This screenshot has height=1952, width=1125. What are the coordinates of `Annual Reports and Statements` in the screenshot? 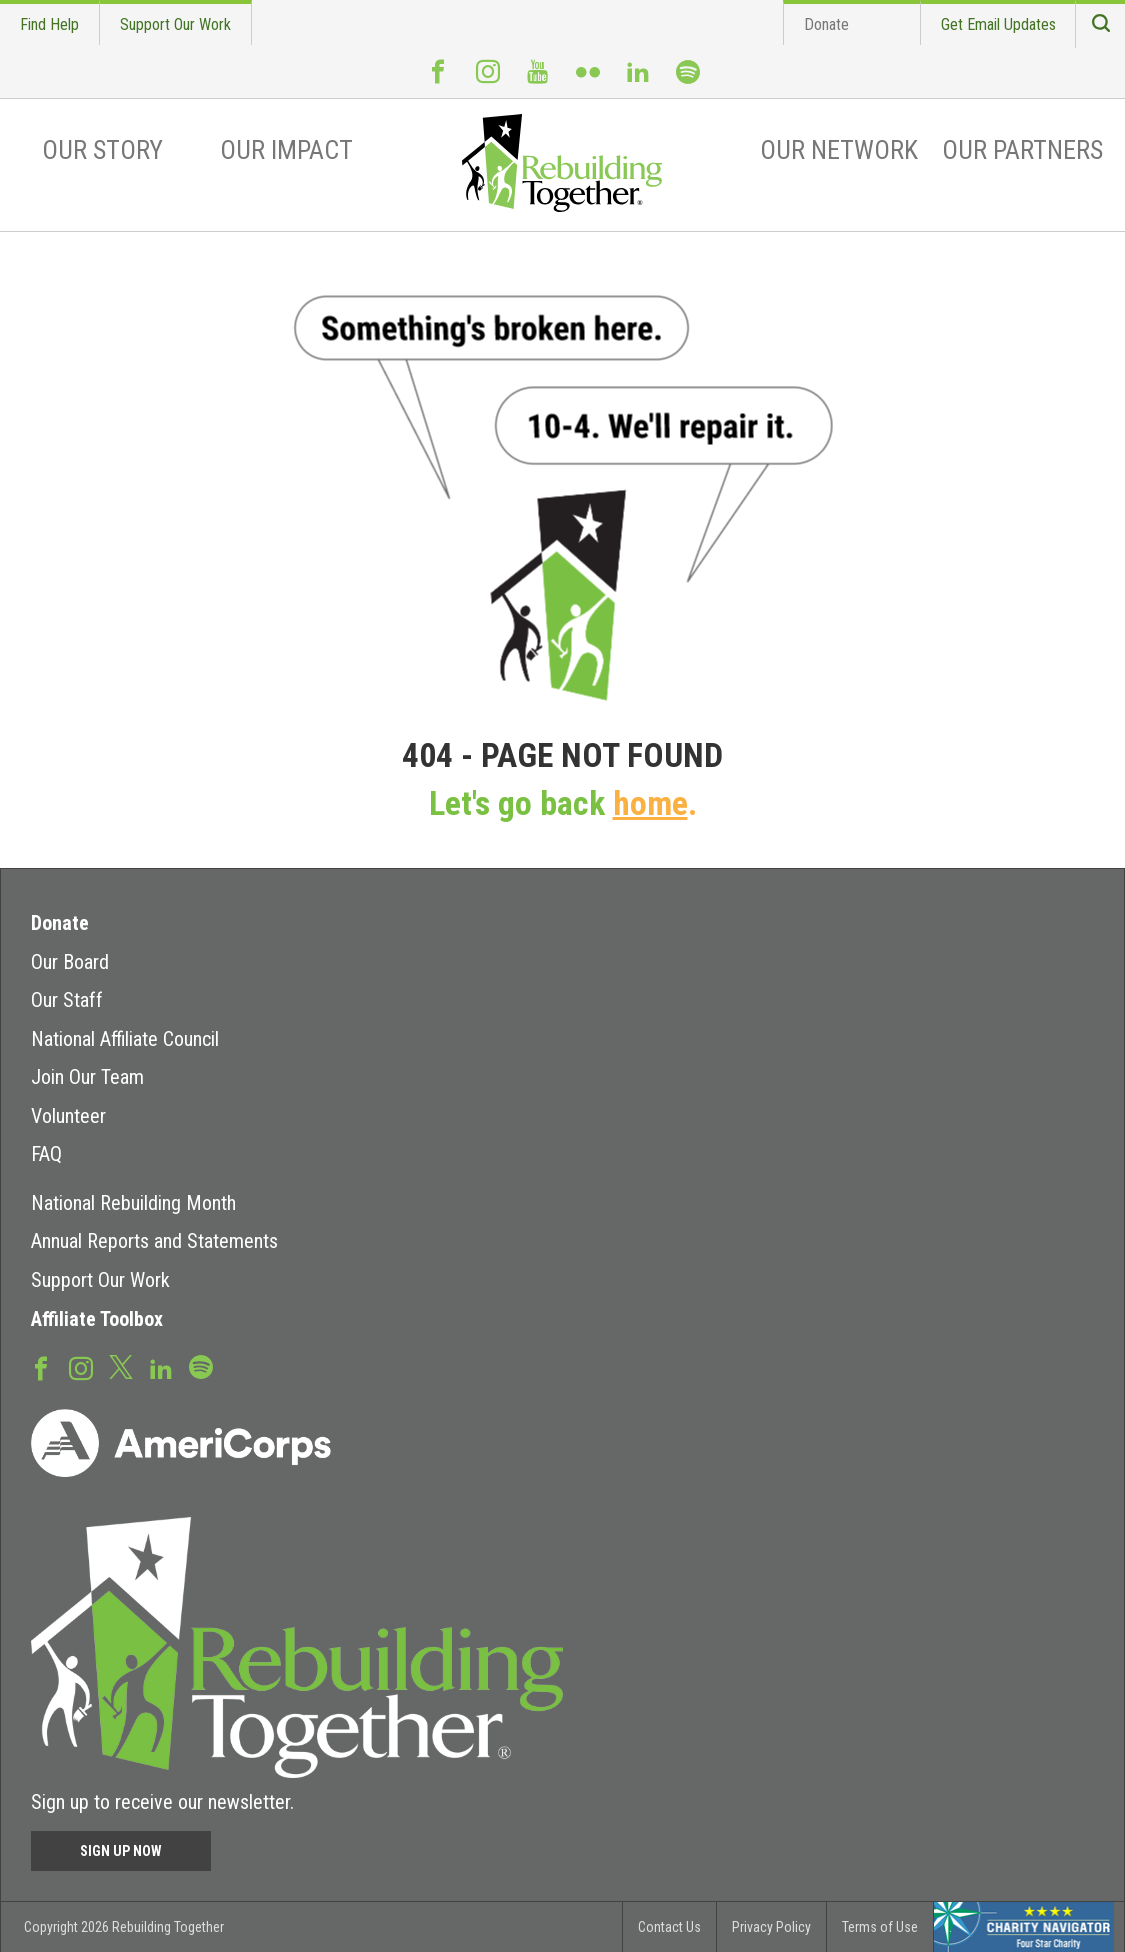 It's located at (154, 1241).